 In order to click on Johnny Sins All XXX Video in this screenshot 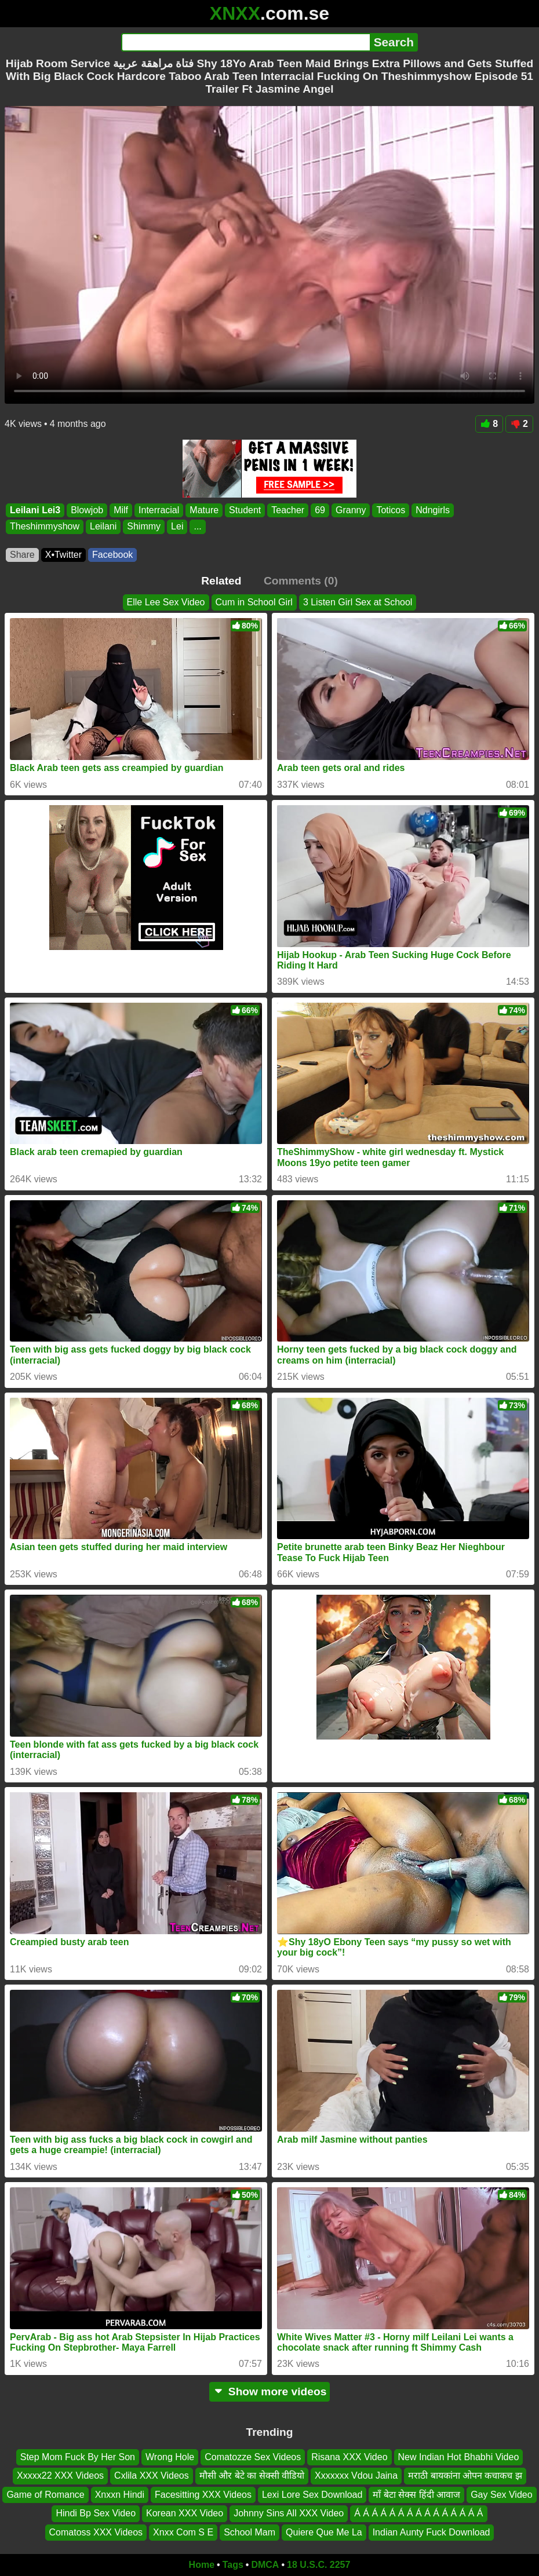, I will do `click(289, 2513)`.